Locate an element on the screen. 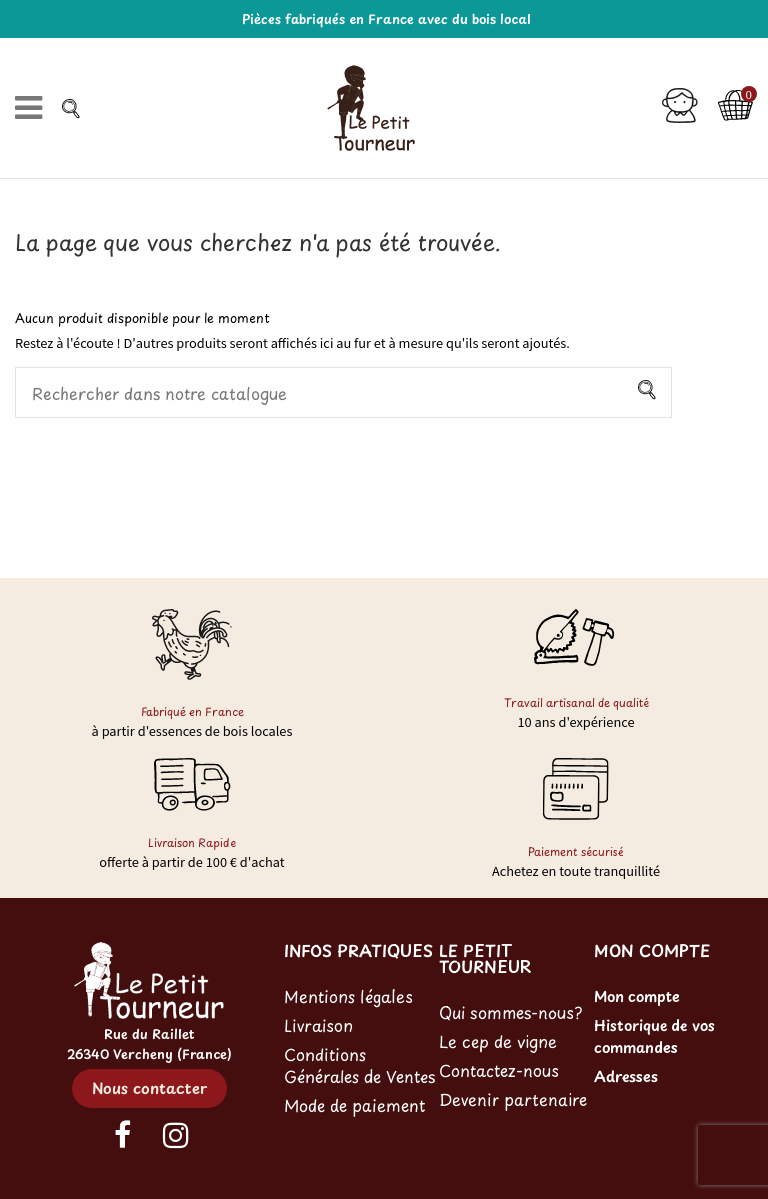 The width and height of the screenshot is (768, 1199). Conditions Générales de Ventes is located at coordinates (359, 1065).